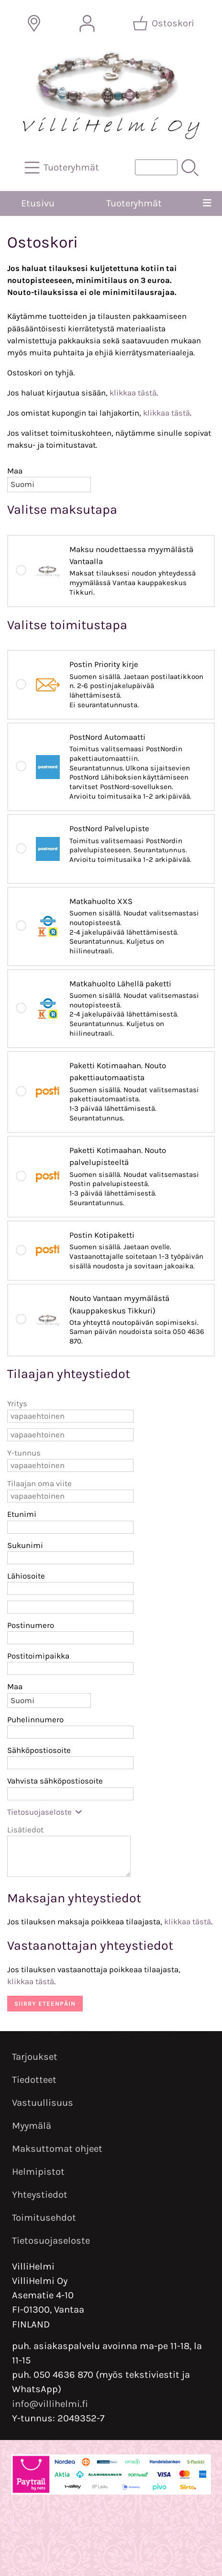 The image size is (222, 2576). I want to click on Helmipistot, so click(38, 2171).